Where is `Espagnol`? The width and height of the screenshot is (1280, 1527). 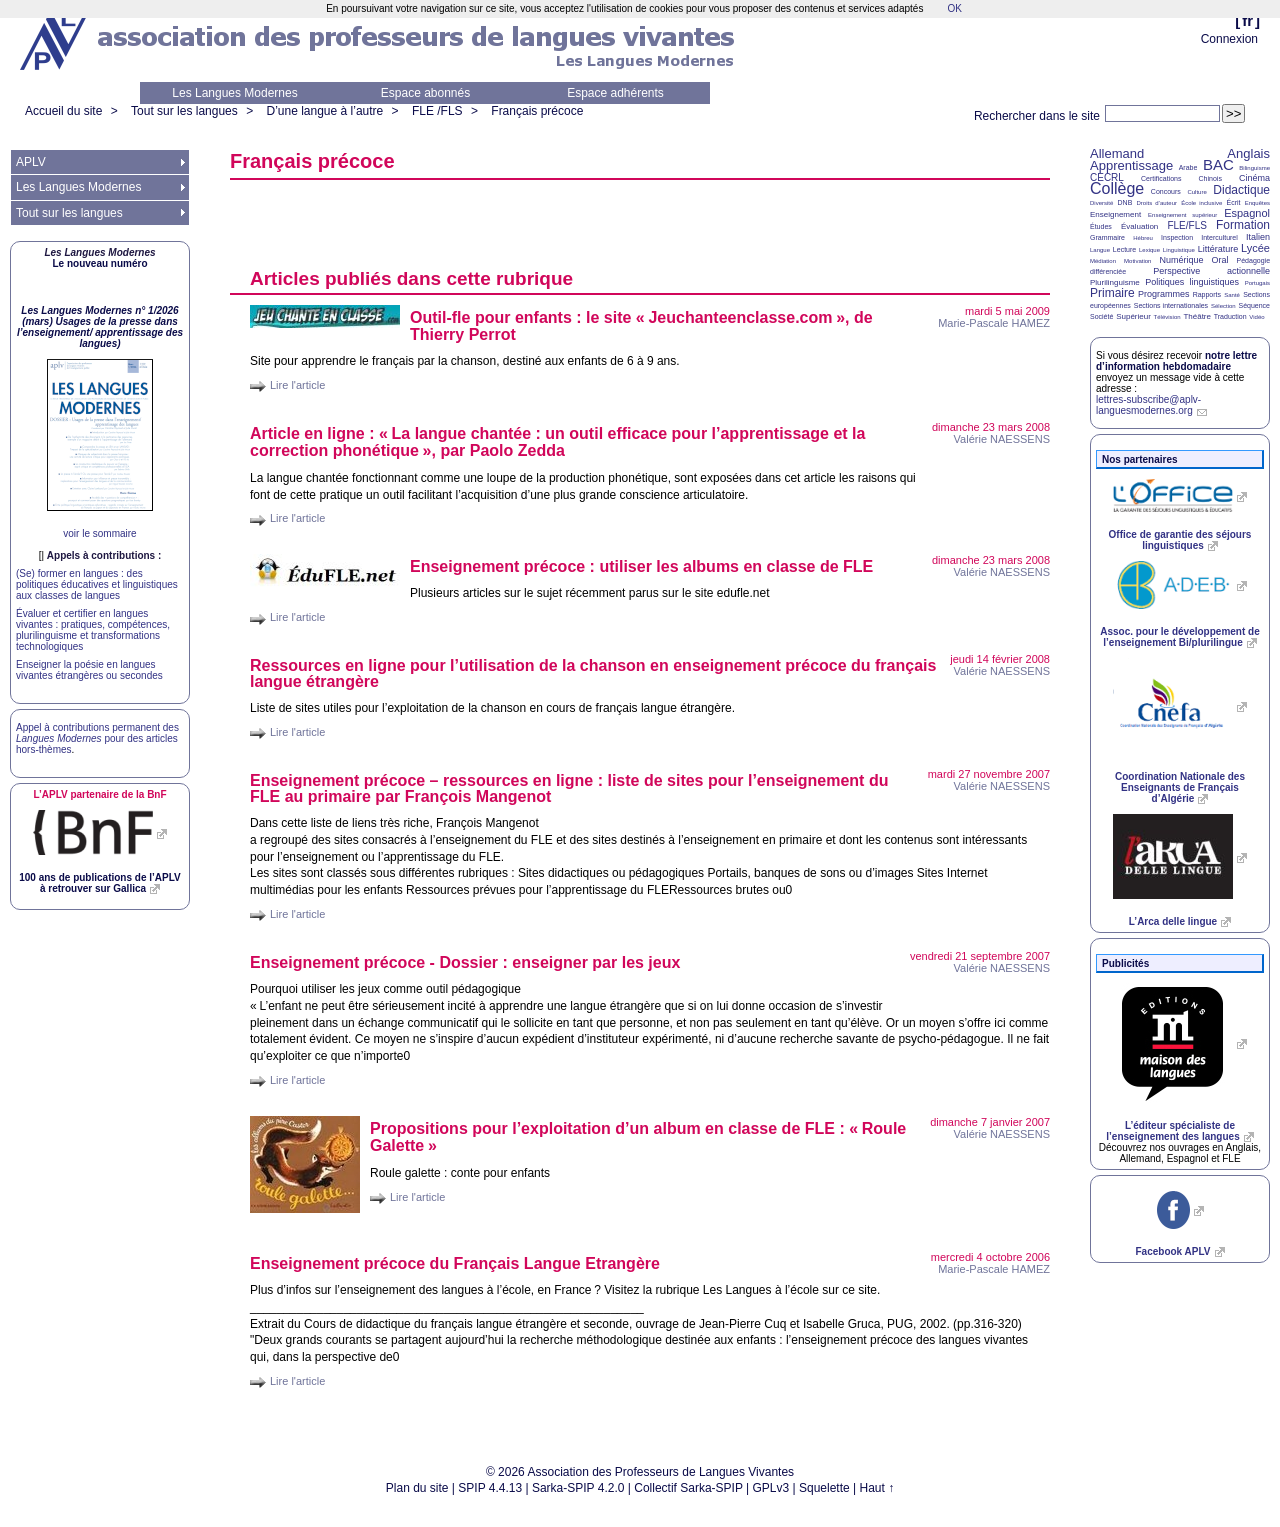 Espagnol is located at coordinates (1247, 213).